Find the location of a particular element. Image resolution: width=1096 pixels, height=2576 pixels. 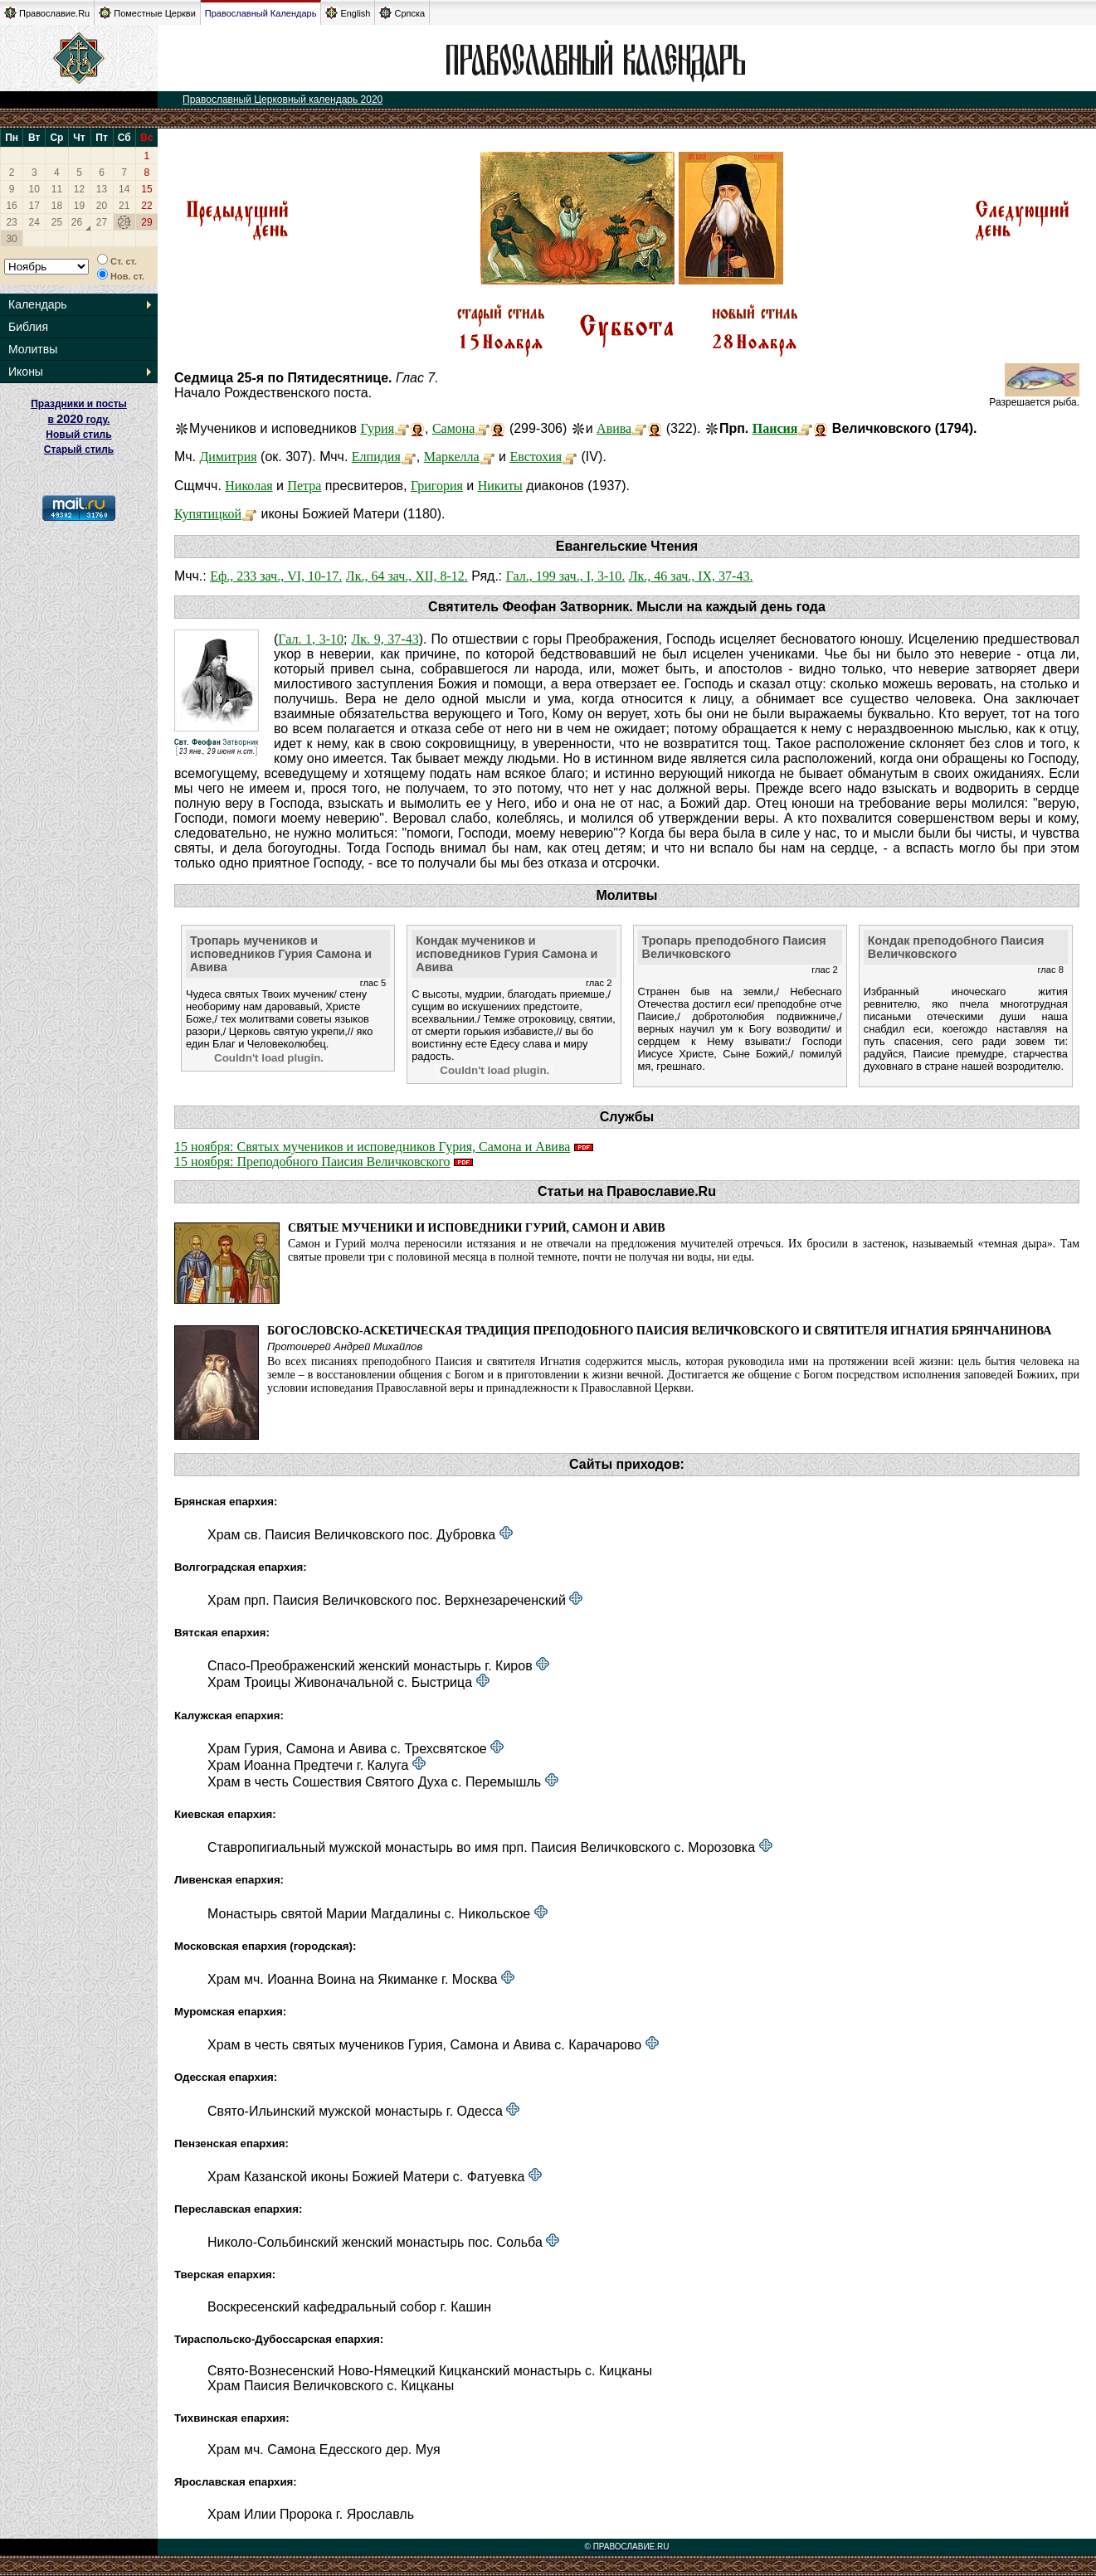

28 is located at coordinates (124, 222).